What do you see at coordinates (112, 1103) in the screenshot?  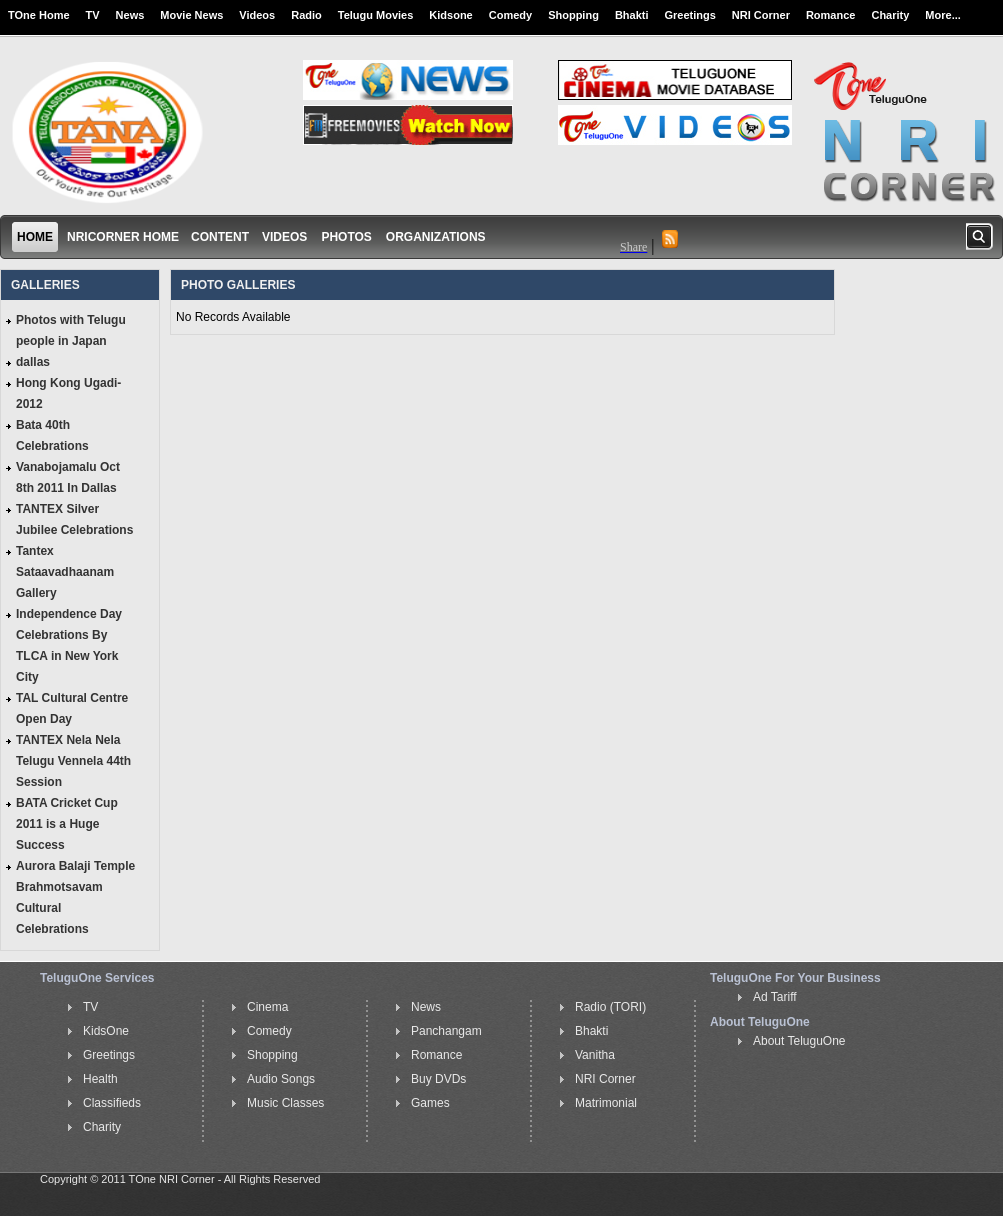 I see `Classifieds` at bounding box center [112, 1103].